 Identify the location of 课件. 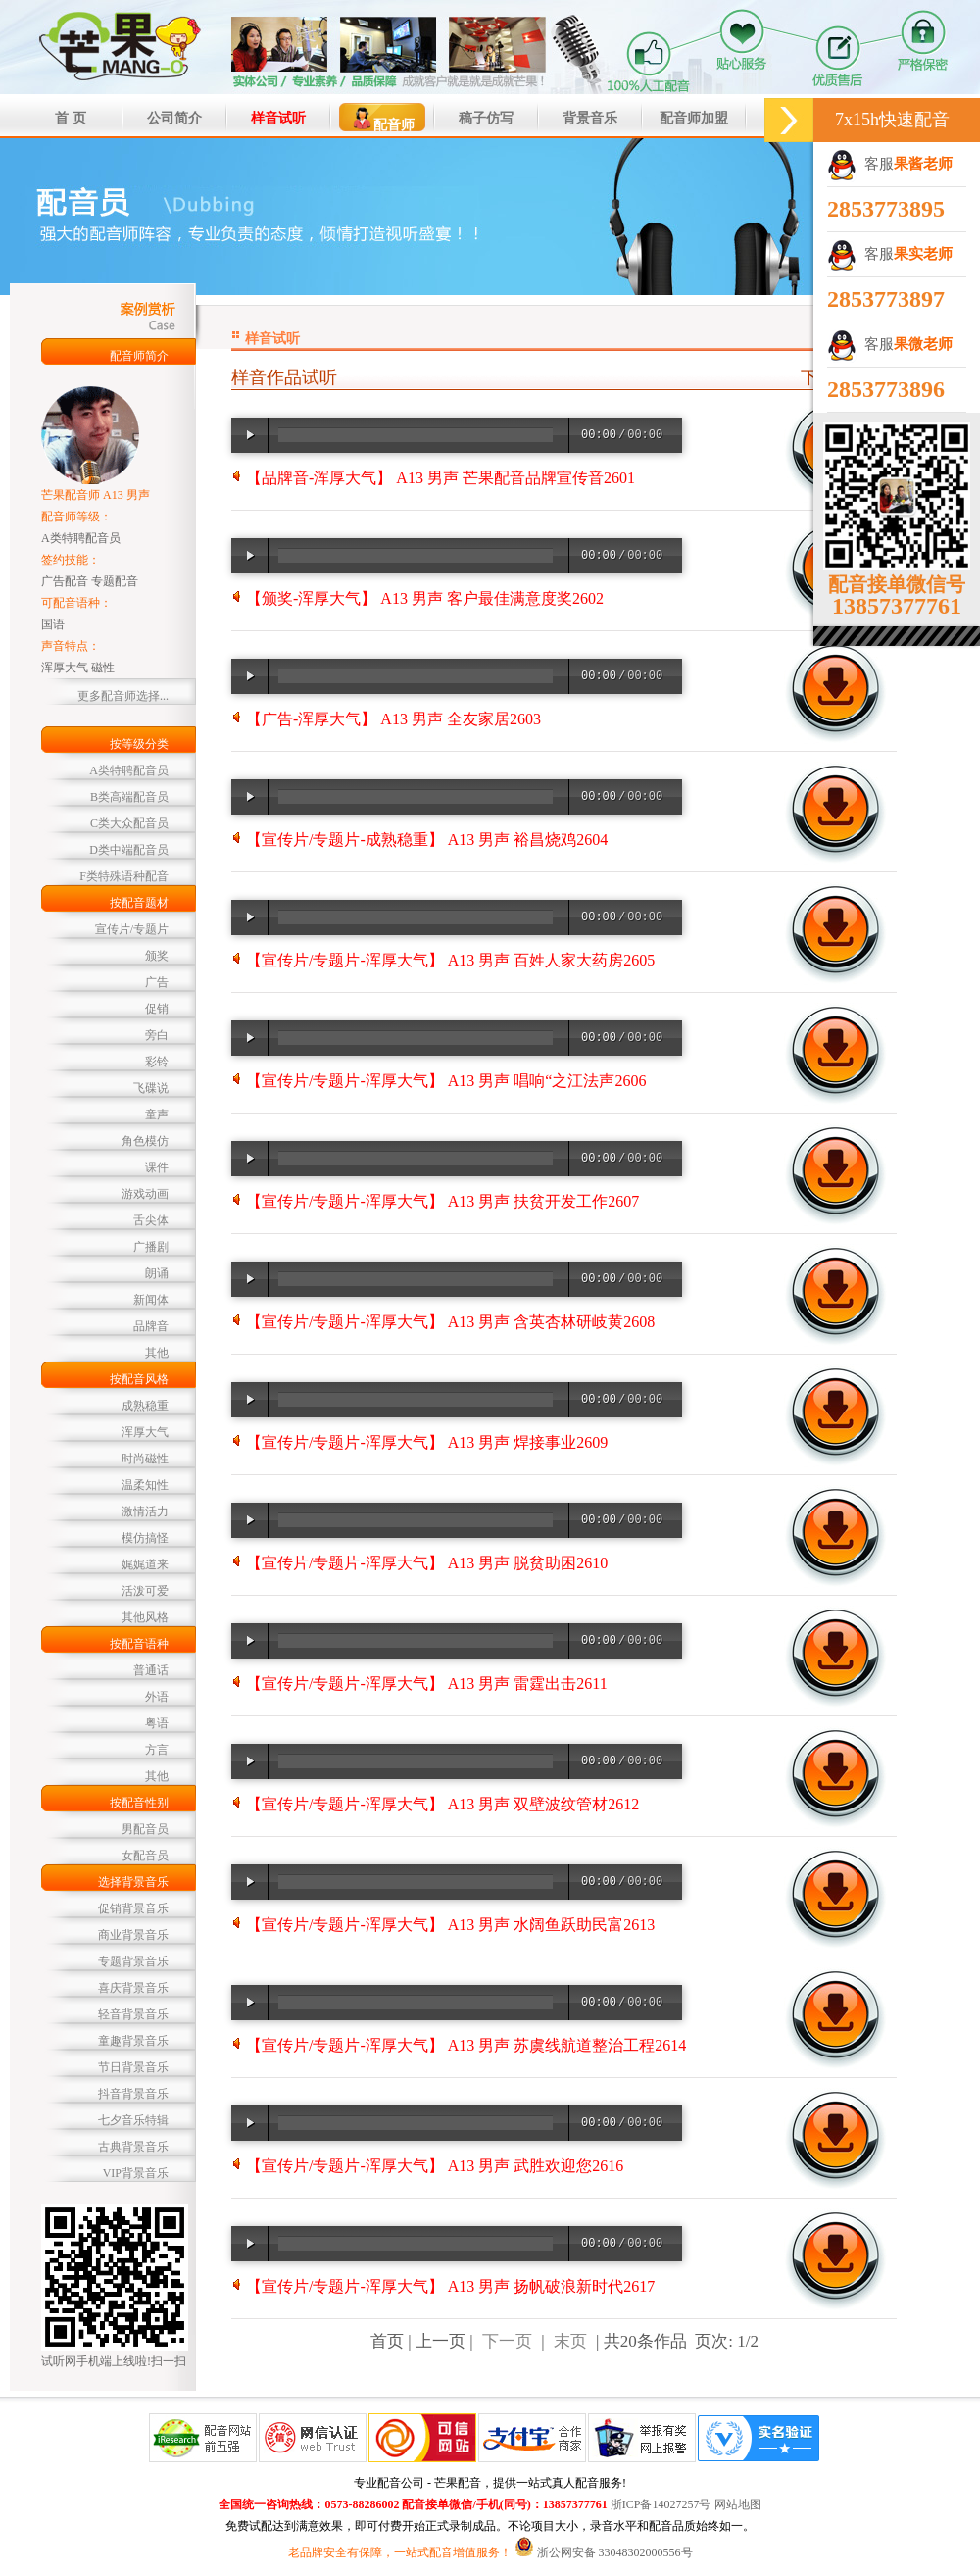
(157, 1167).